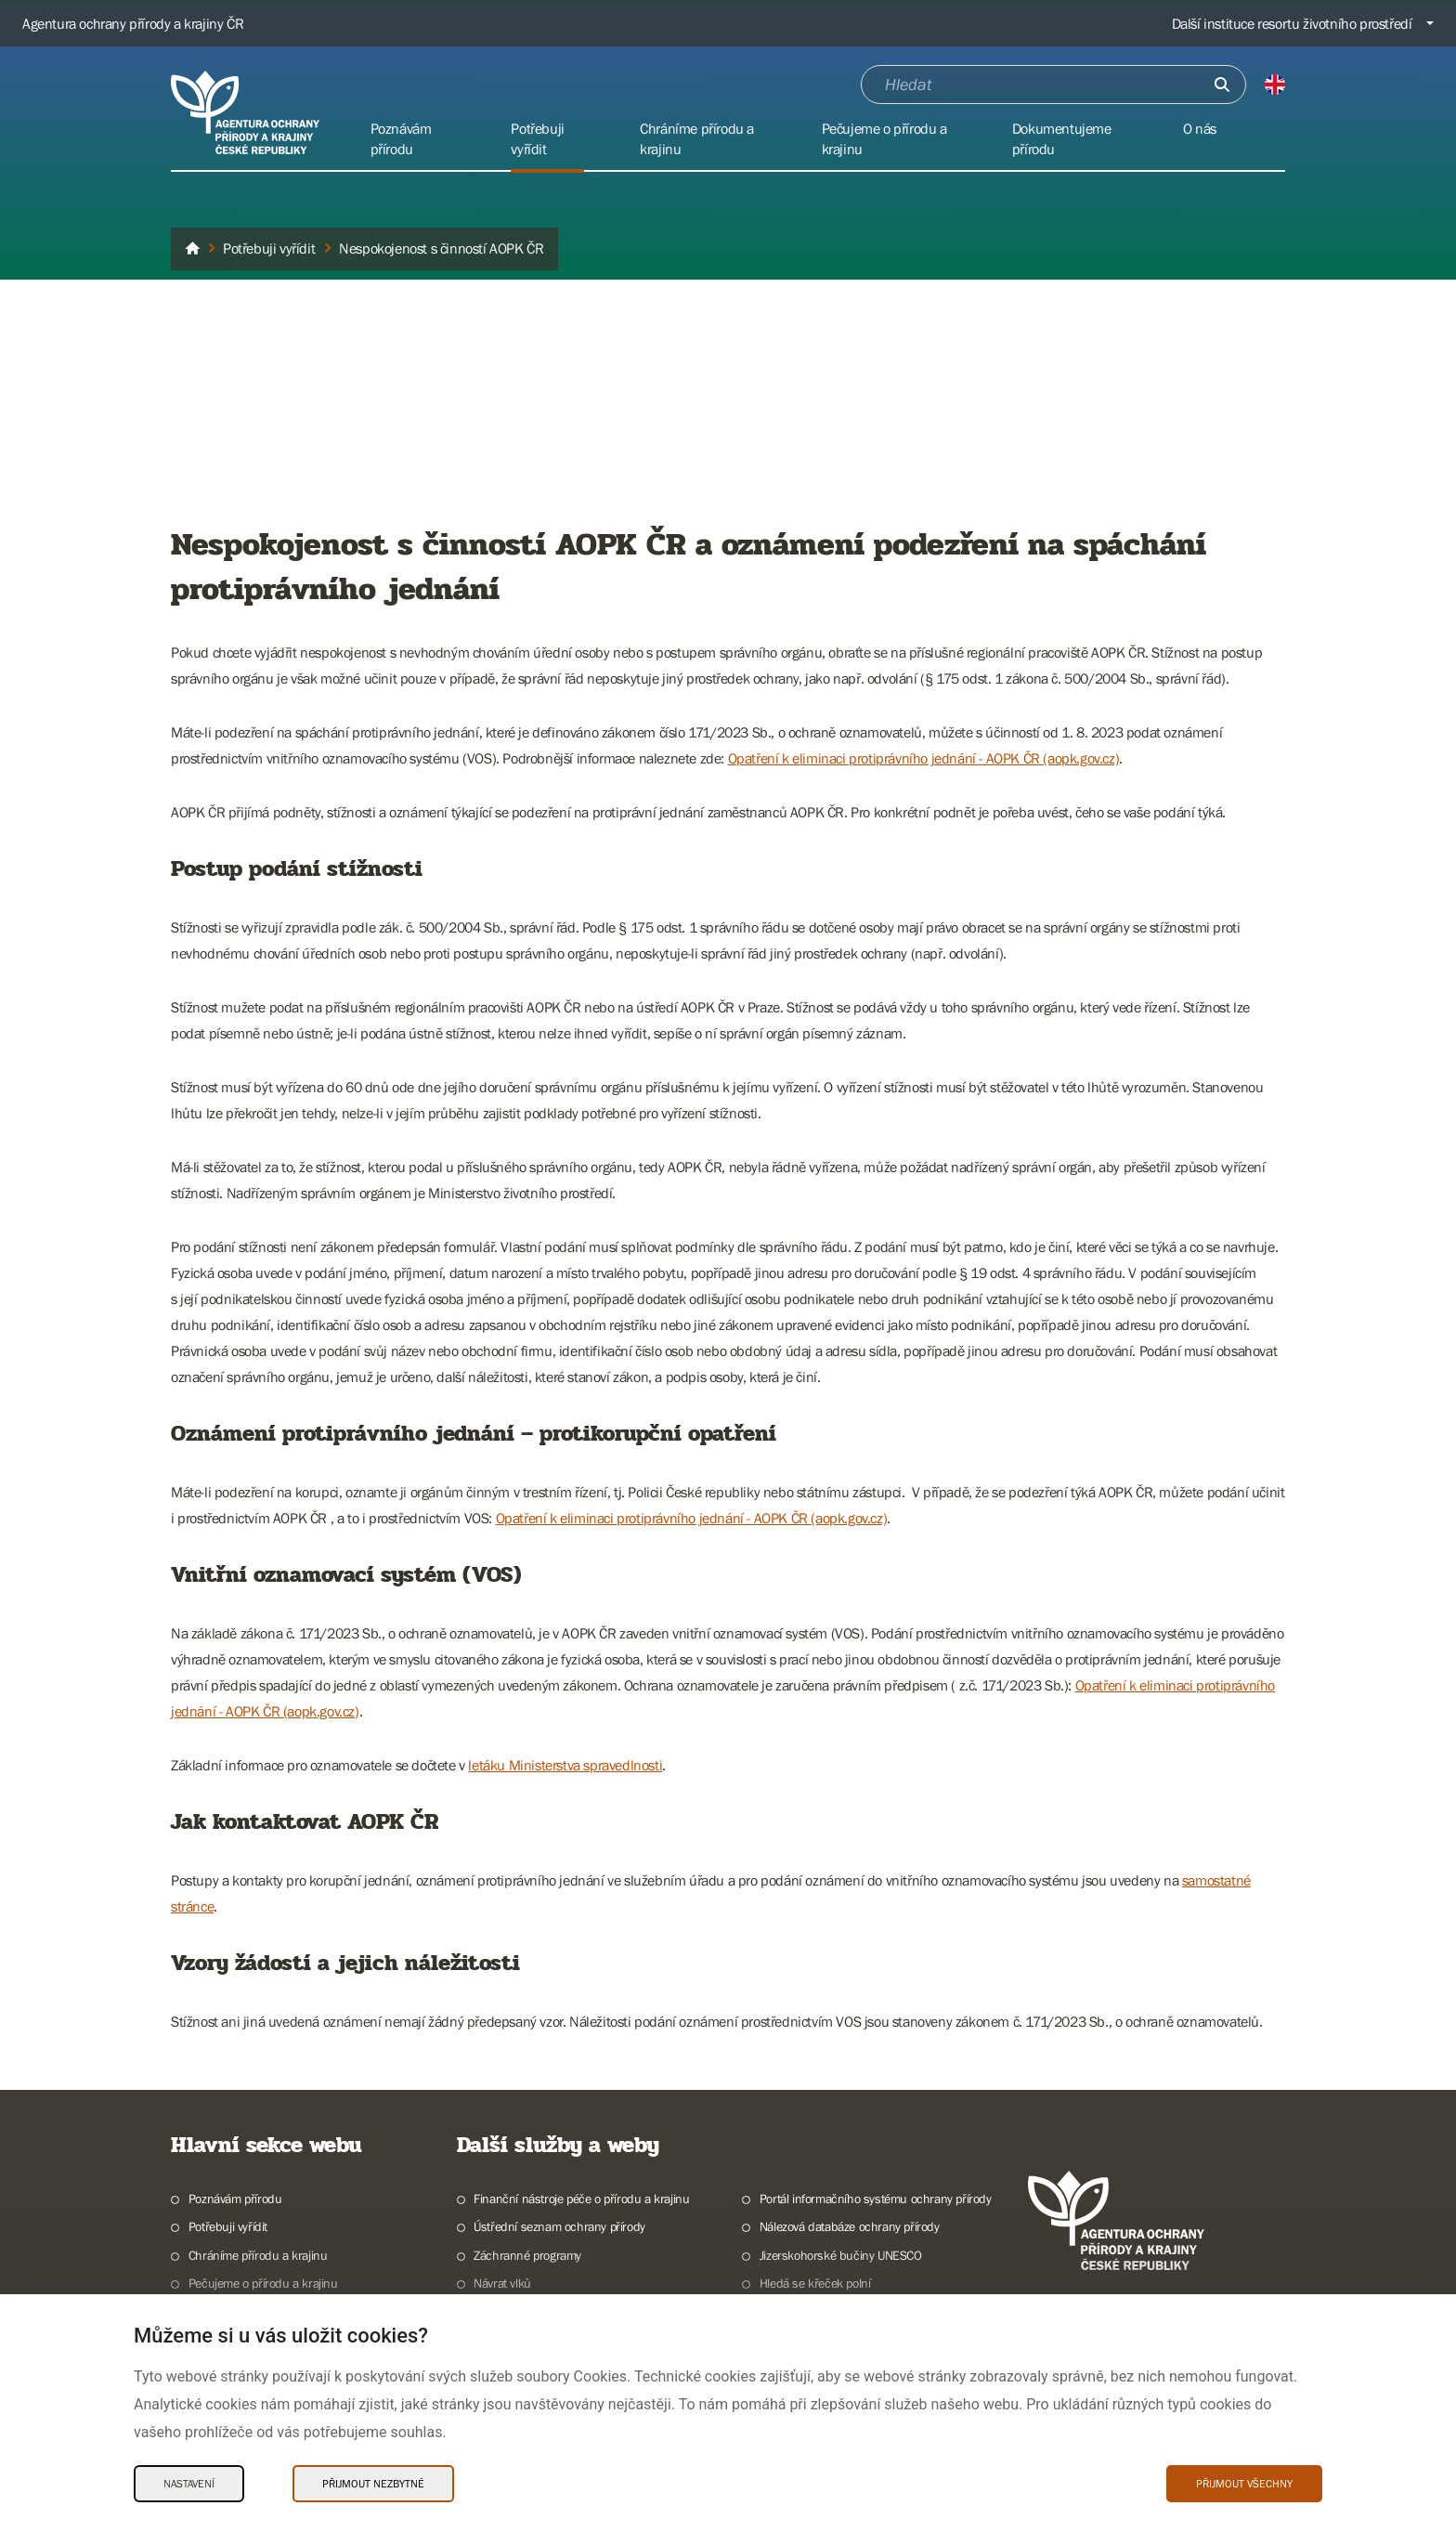  Describe the element at coordinates (373, 2483) in the screenshot. I see `Přijmout nezbytné [Přijmout nezbytné Cookies]` at that location.